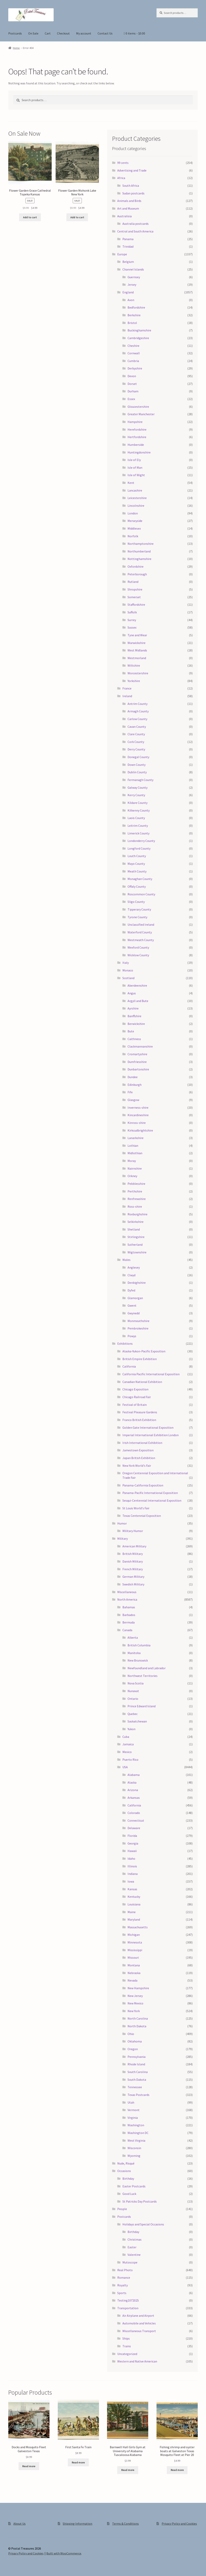  Describe the element at coordinates (133, 193) in the screenshot. I see `Sudan postcards` at that location.